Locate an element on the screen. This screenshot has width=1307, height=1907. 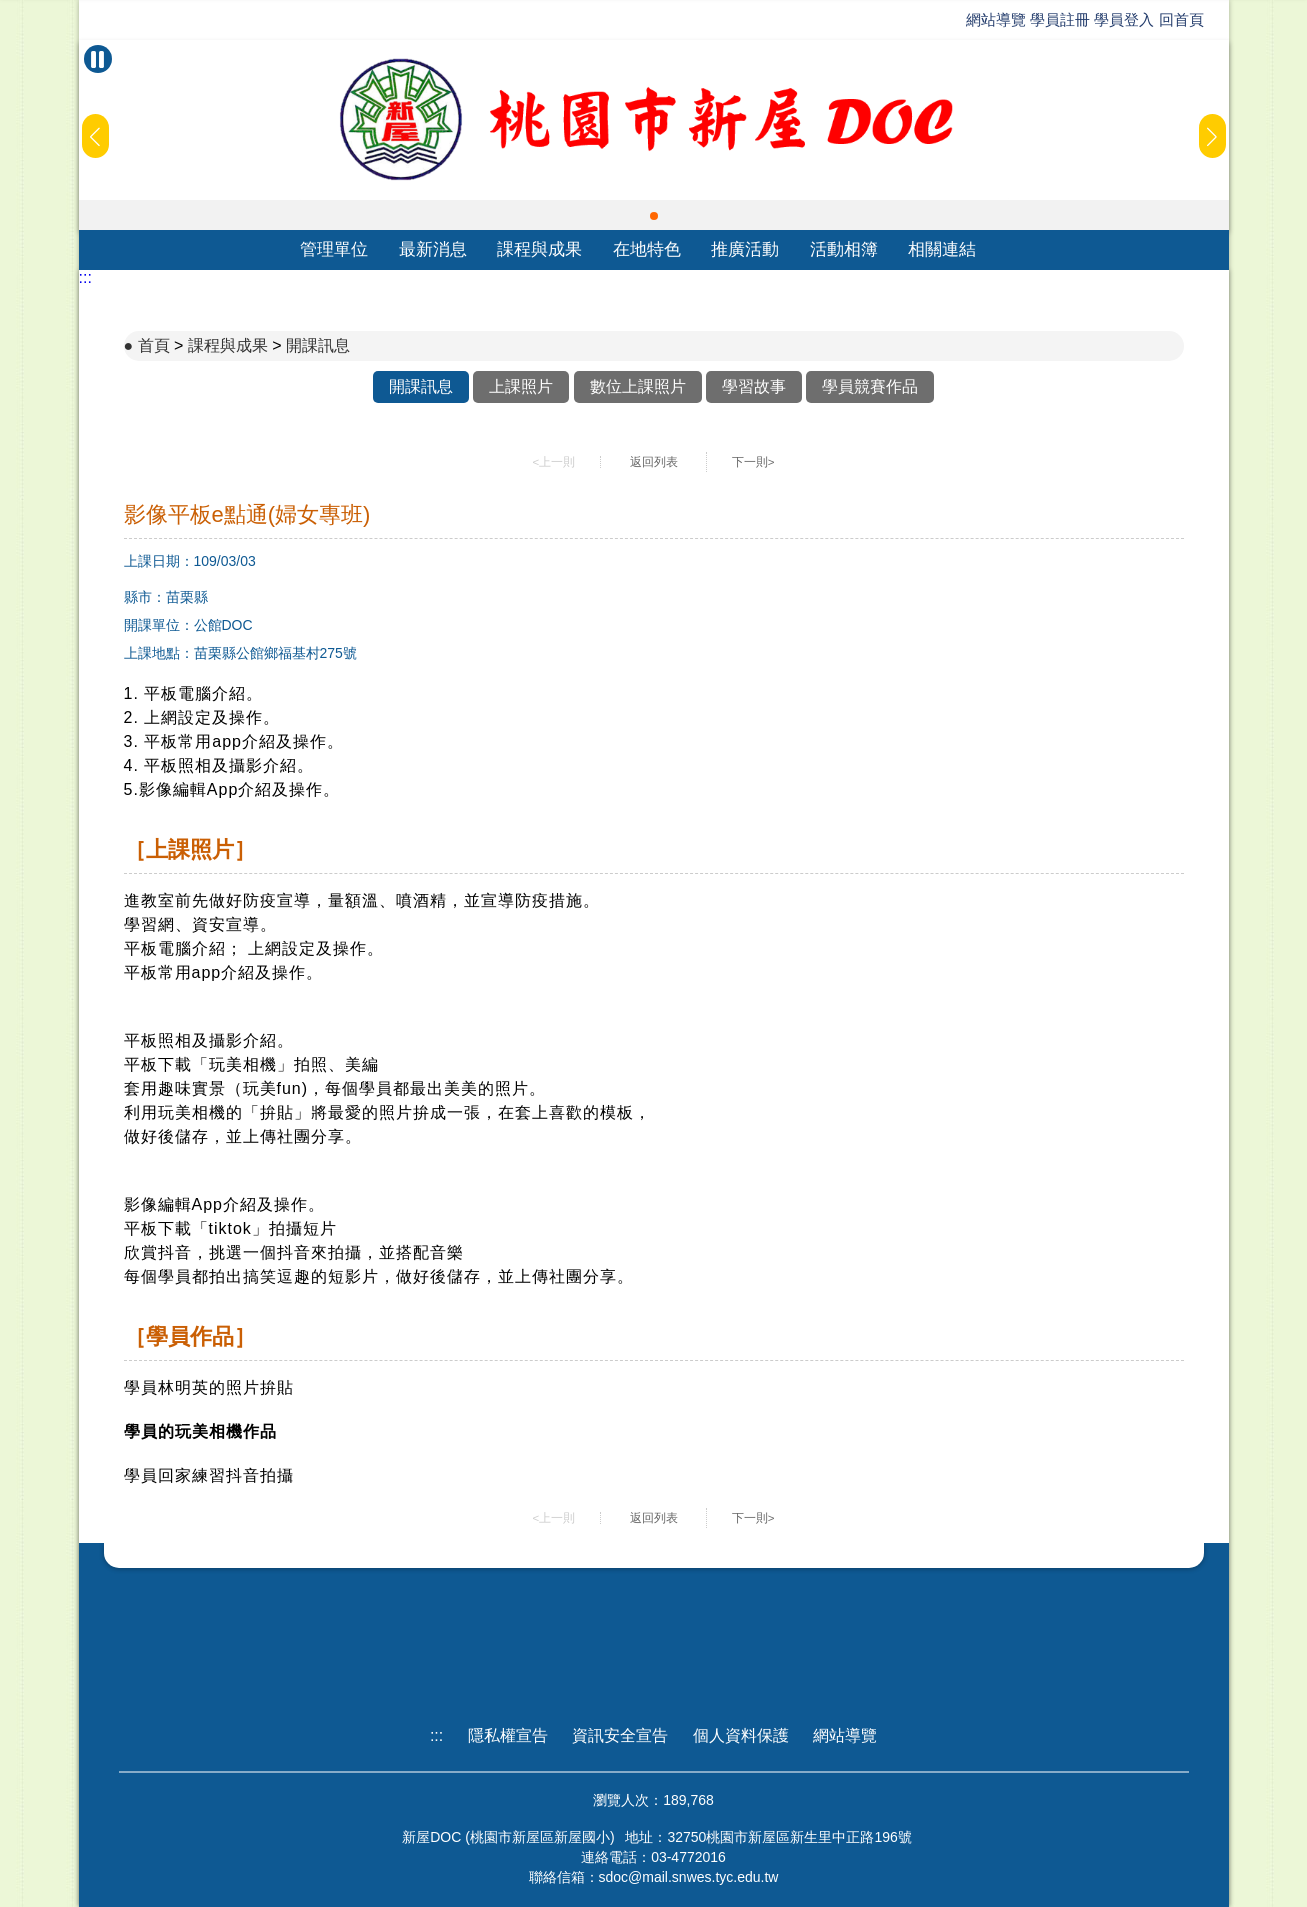
回首頁 is located at coordinates (1181, 19).